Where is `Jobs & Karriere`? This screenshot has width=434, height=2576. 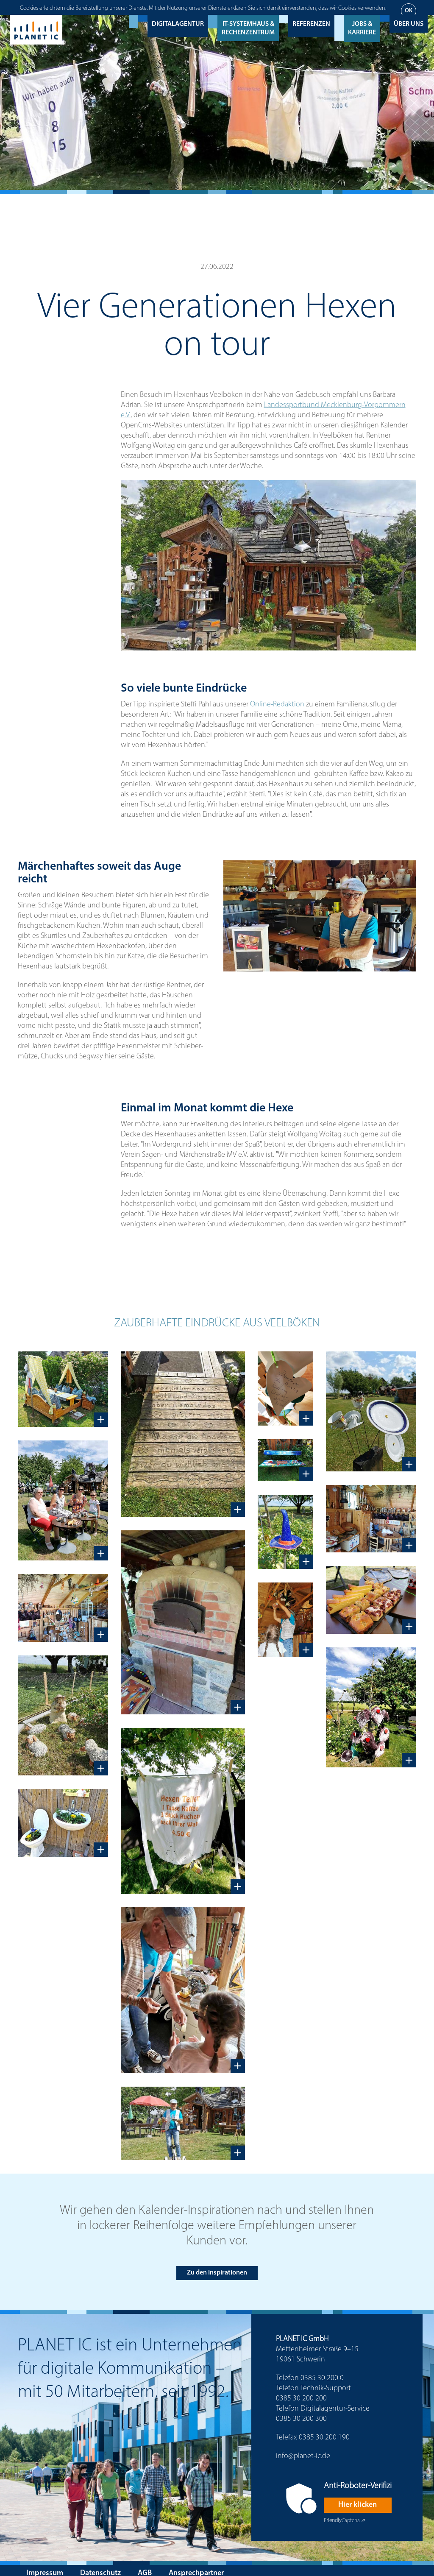 Jobs & Karriere is located at coordinates (362, 14).